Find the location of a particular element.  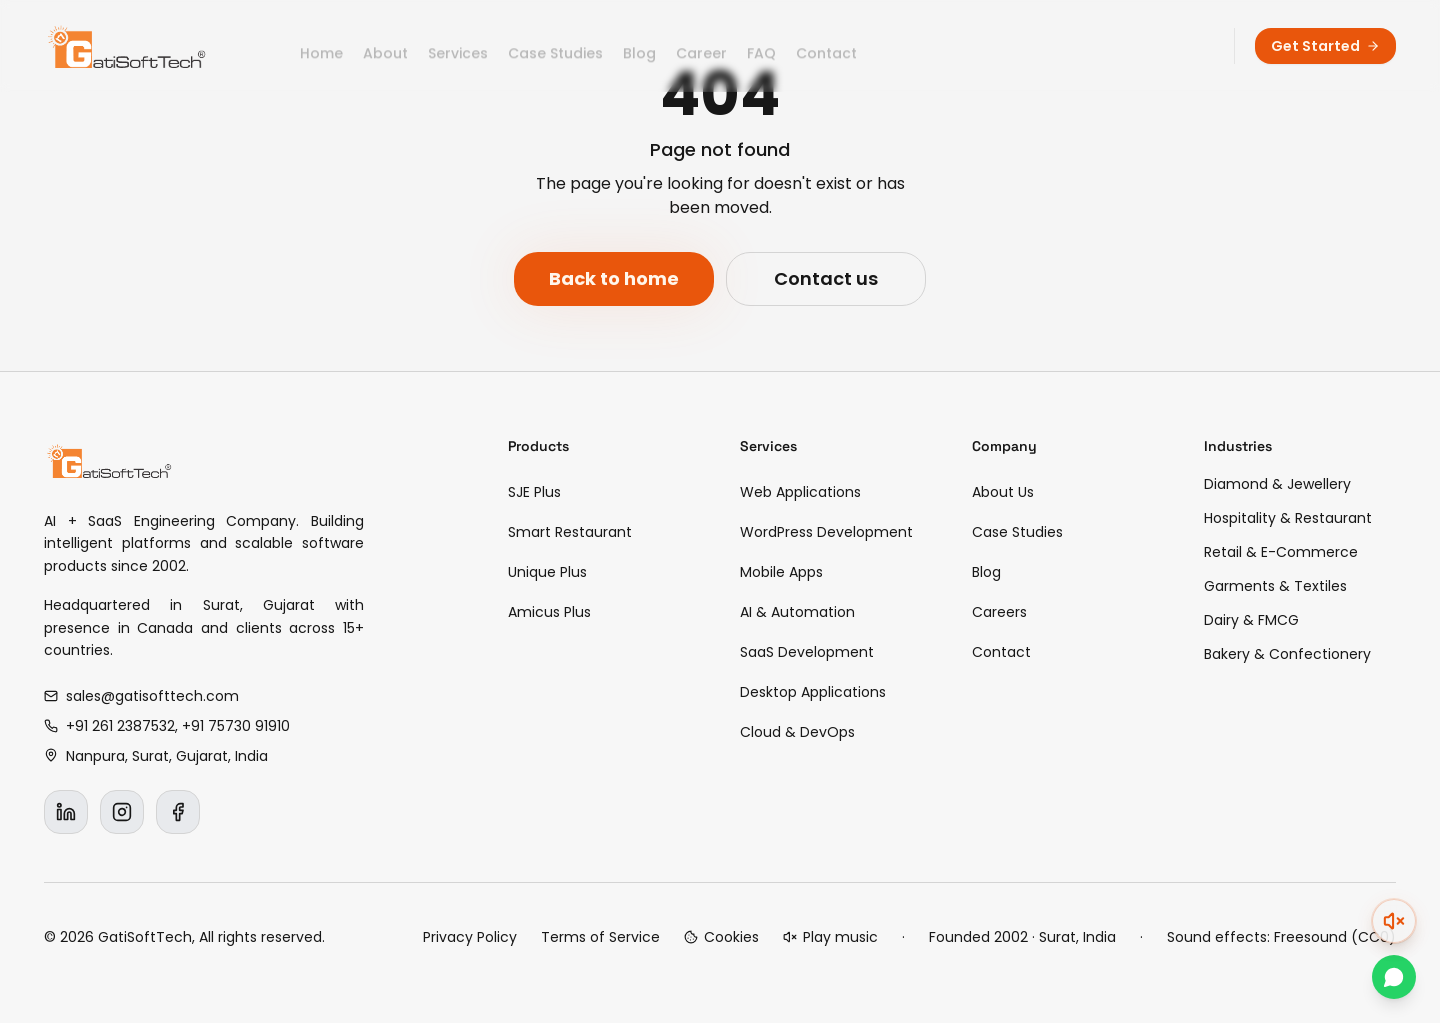

Unique Plus is located at coordinates (547, 572).